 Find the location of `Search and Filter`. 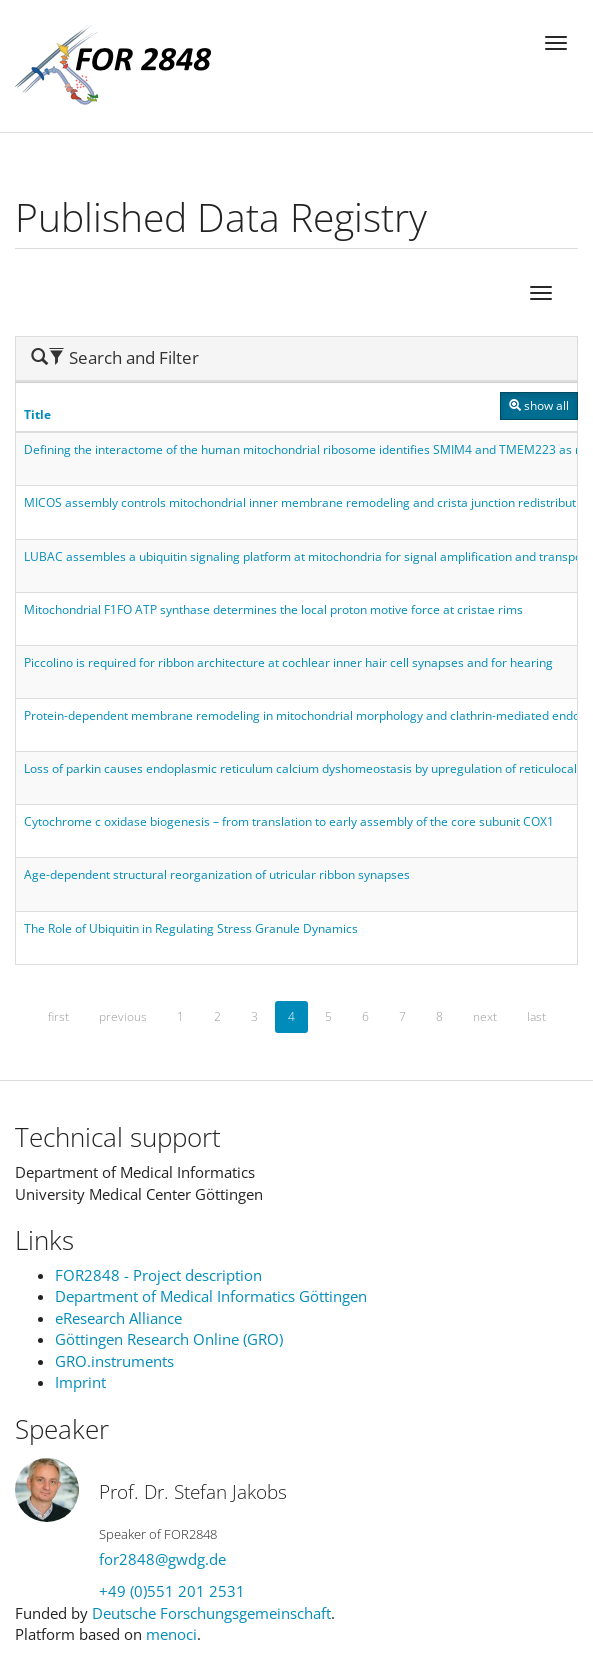

Search and Filter is located at coordinates (115, 357).